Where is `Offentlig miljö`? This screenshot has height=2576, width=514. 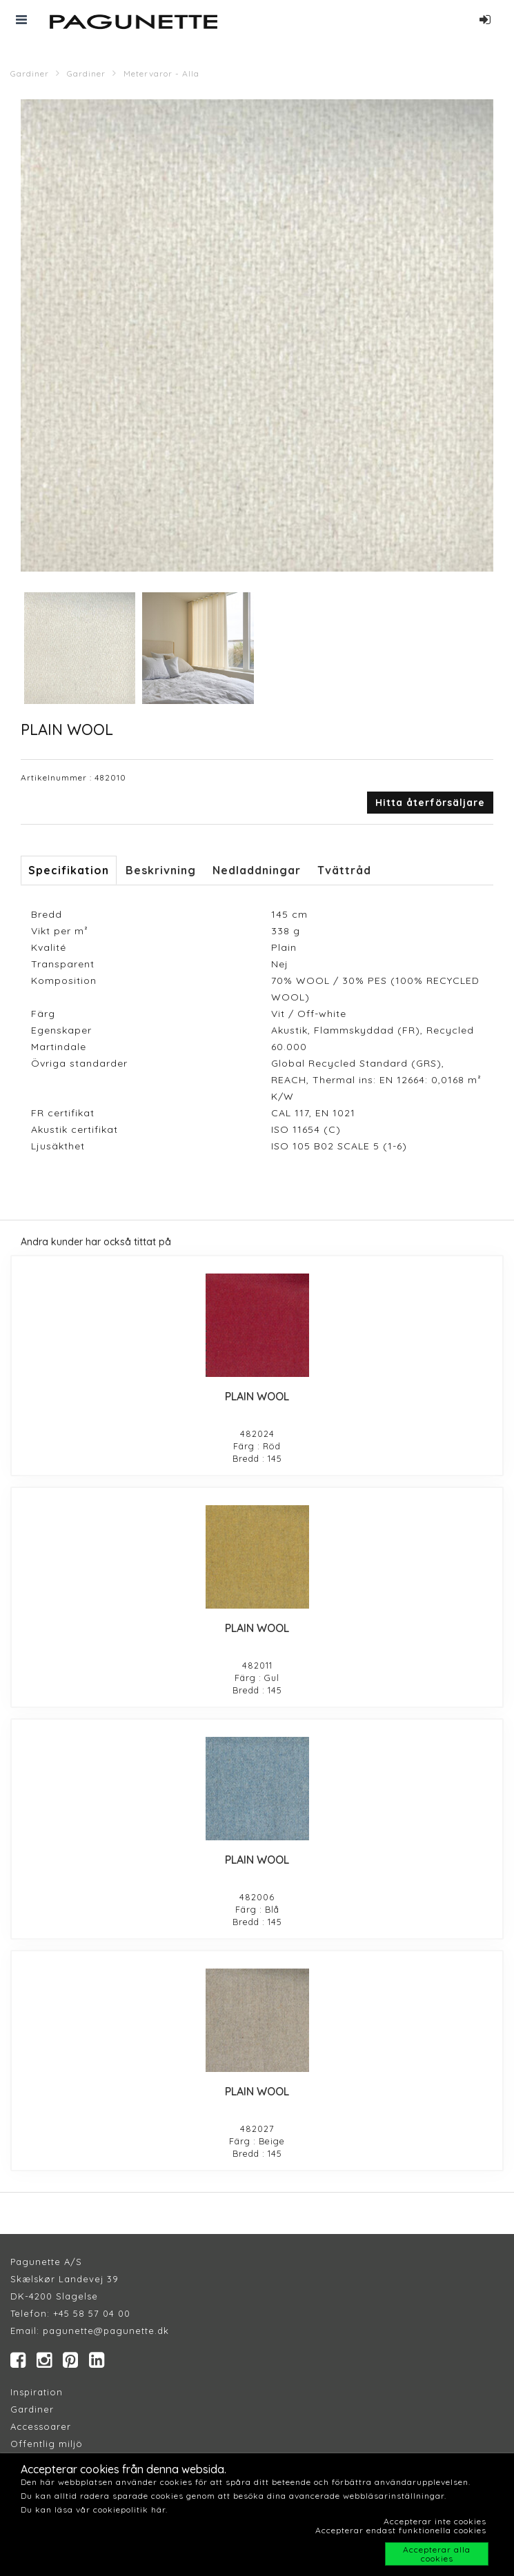 Offentlig miljö is located at coordinates (46, 2443).